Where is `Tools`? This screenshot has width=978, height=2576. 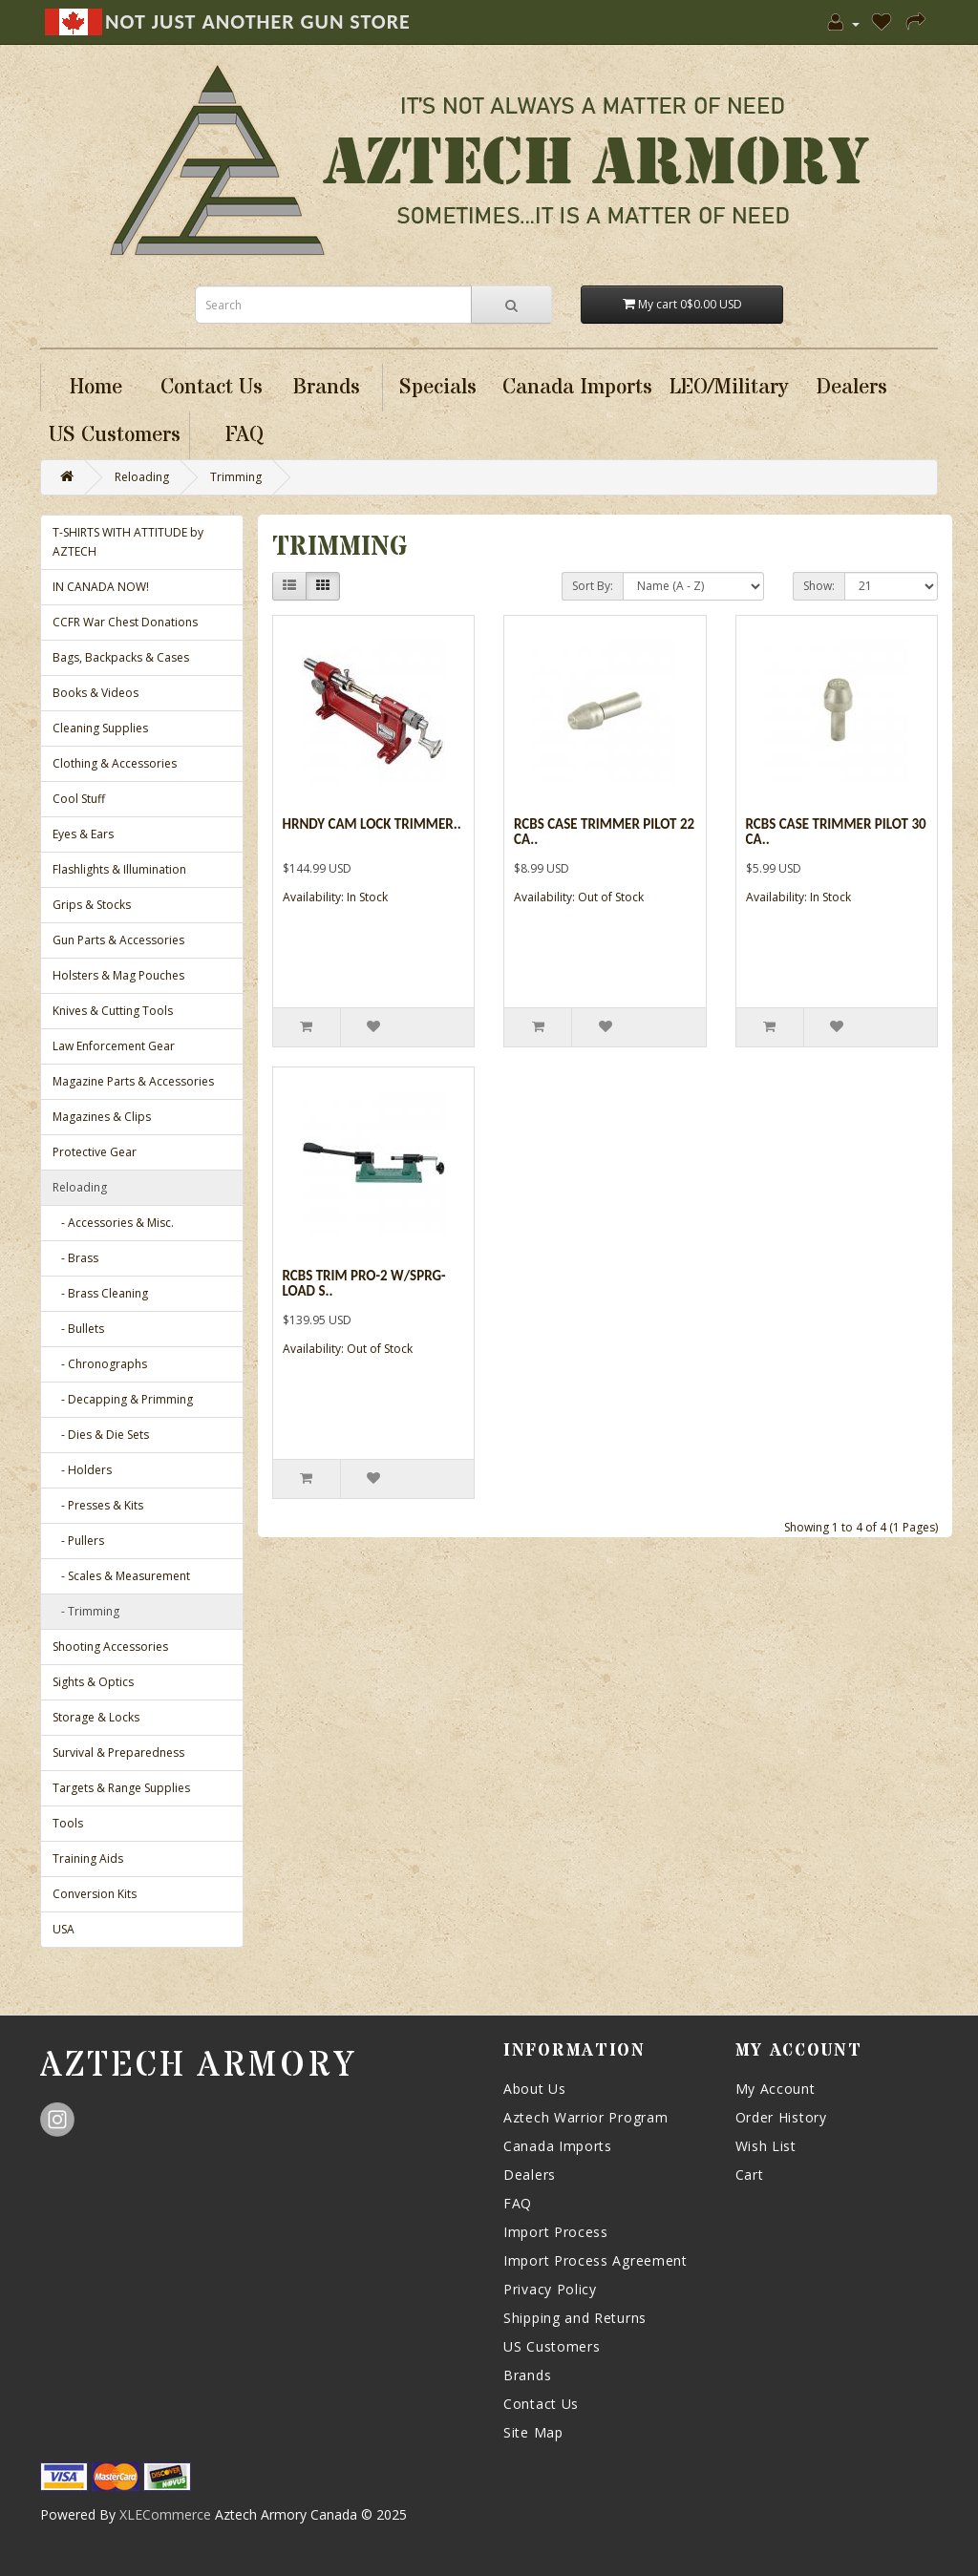 Tools is located at coordinates (68, 1823).